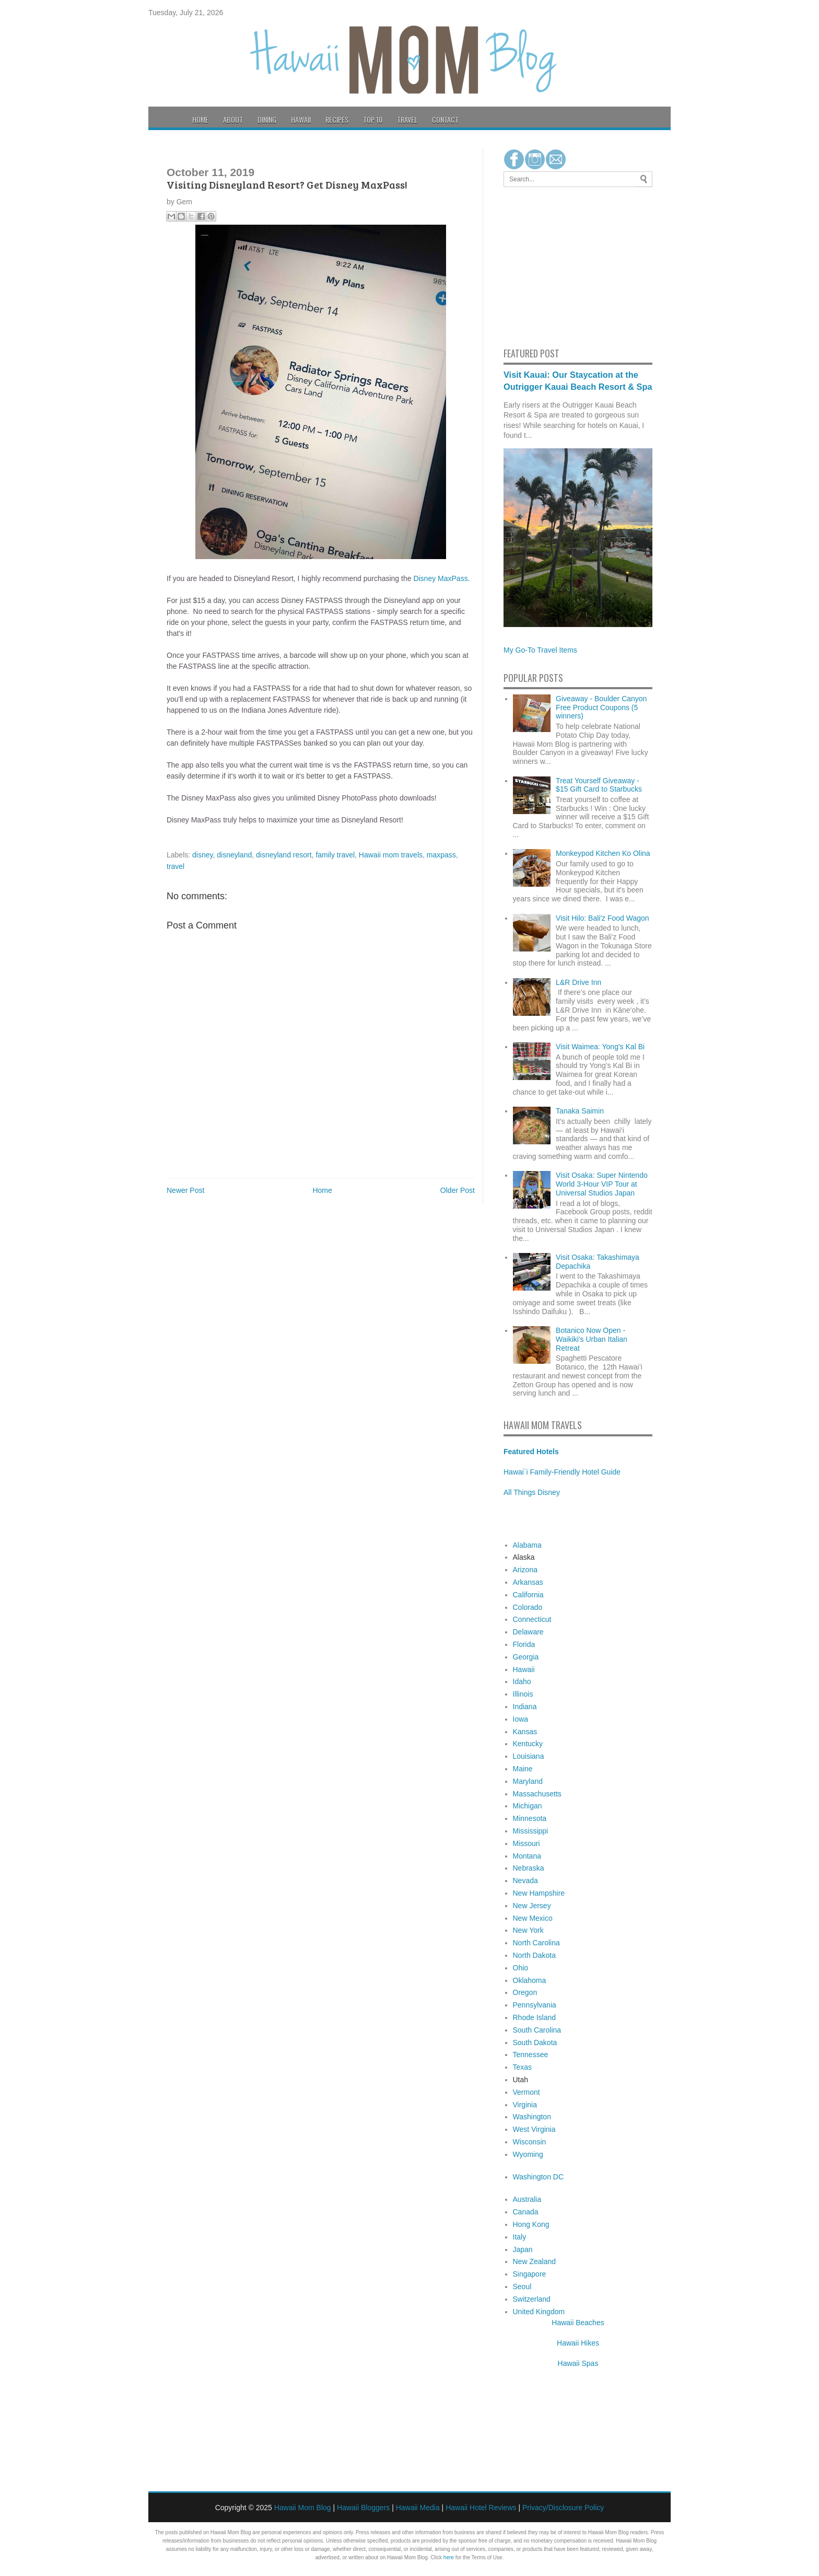 This screenshot has width=819, height=2576. What do you see at coordinates (534, 1955) in the screenshot?
I see `North Dakota` at bounding box center [534, 1955].